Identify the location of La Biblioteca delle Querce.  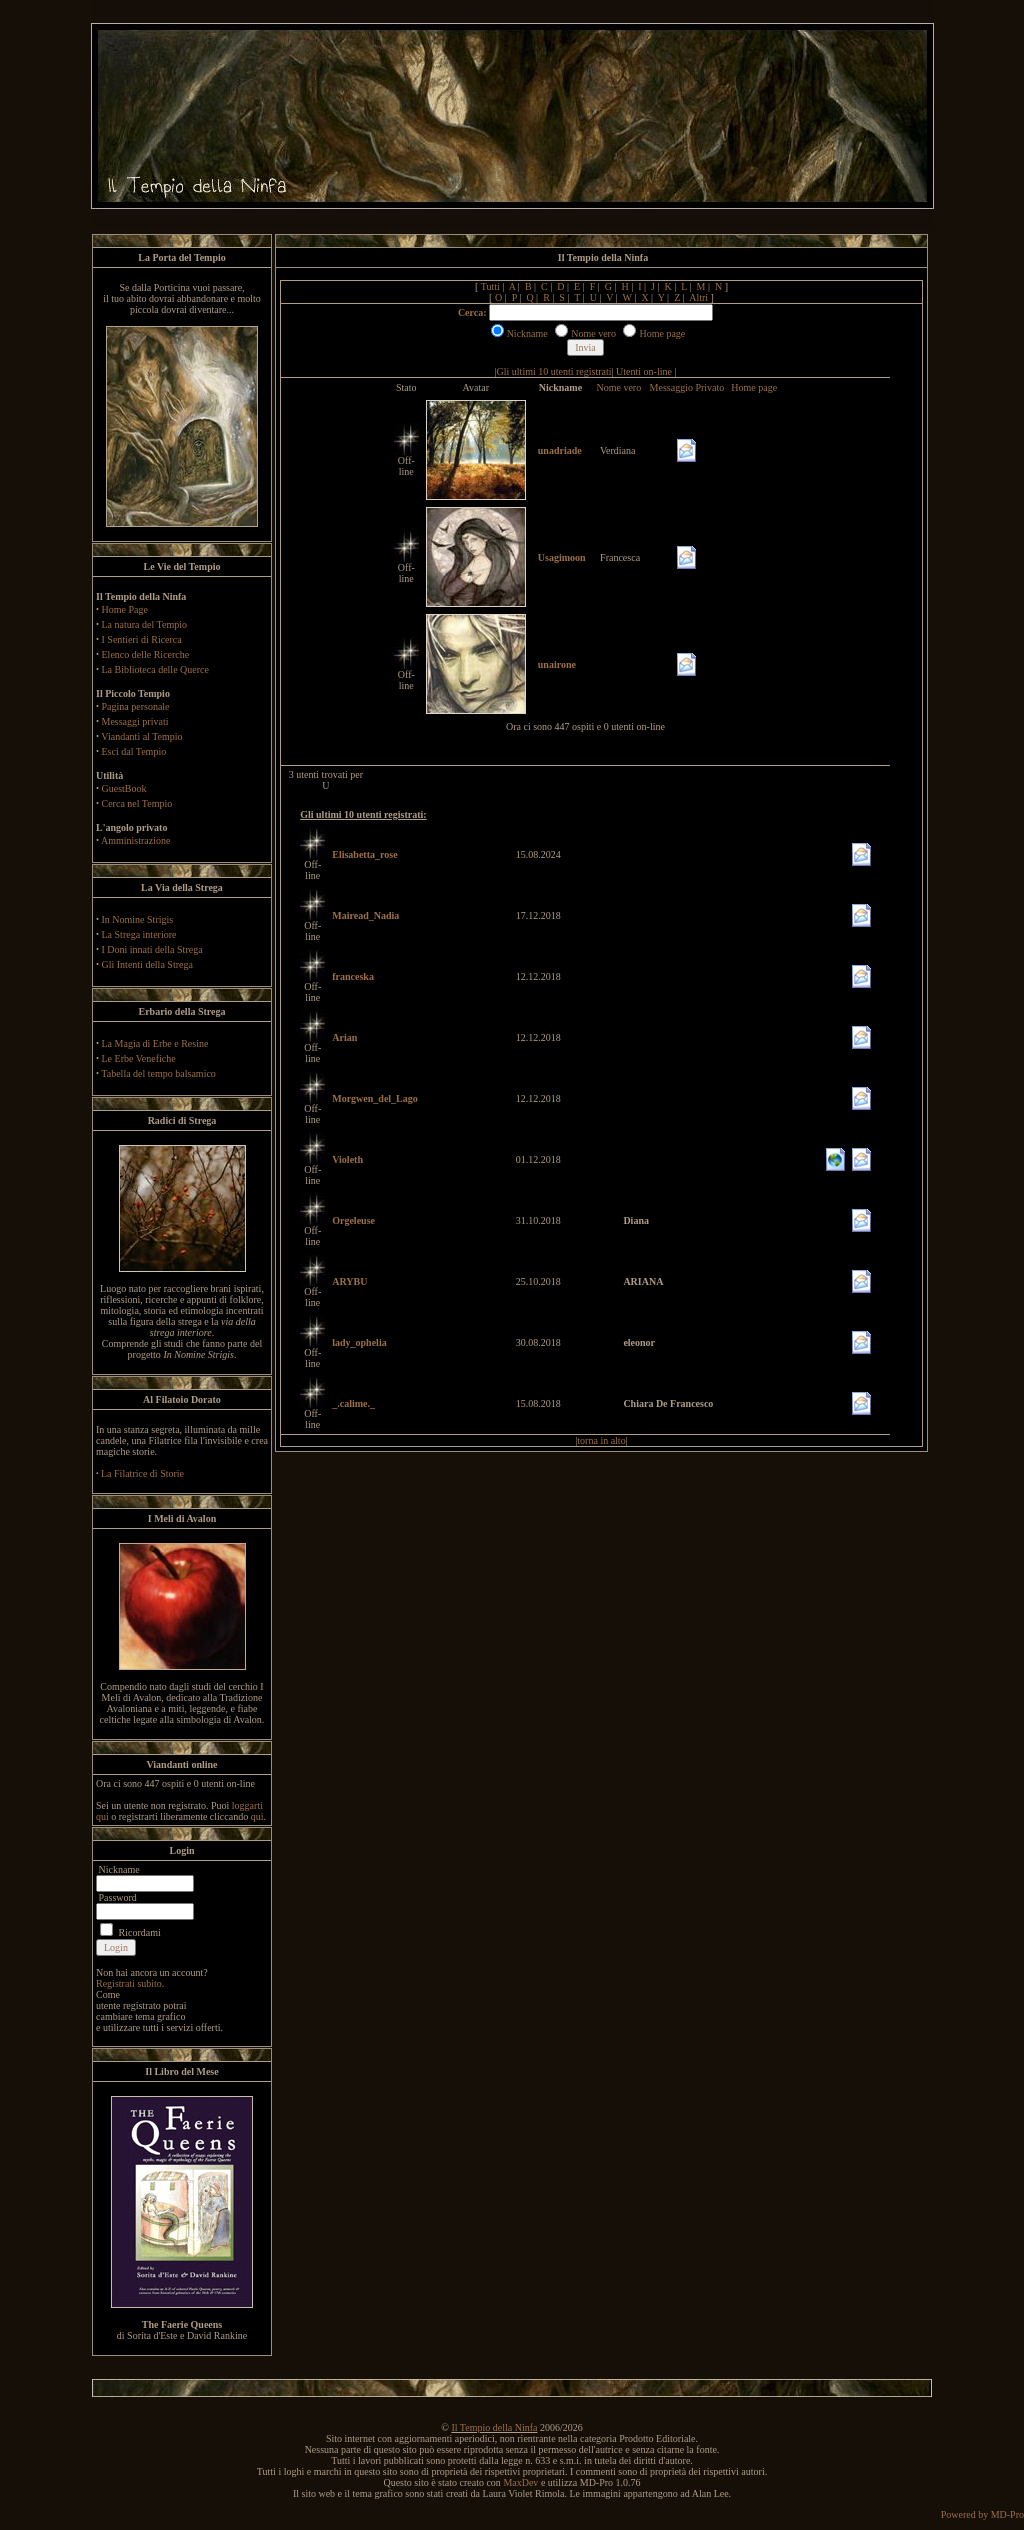
(155, 669).